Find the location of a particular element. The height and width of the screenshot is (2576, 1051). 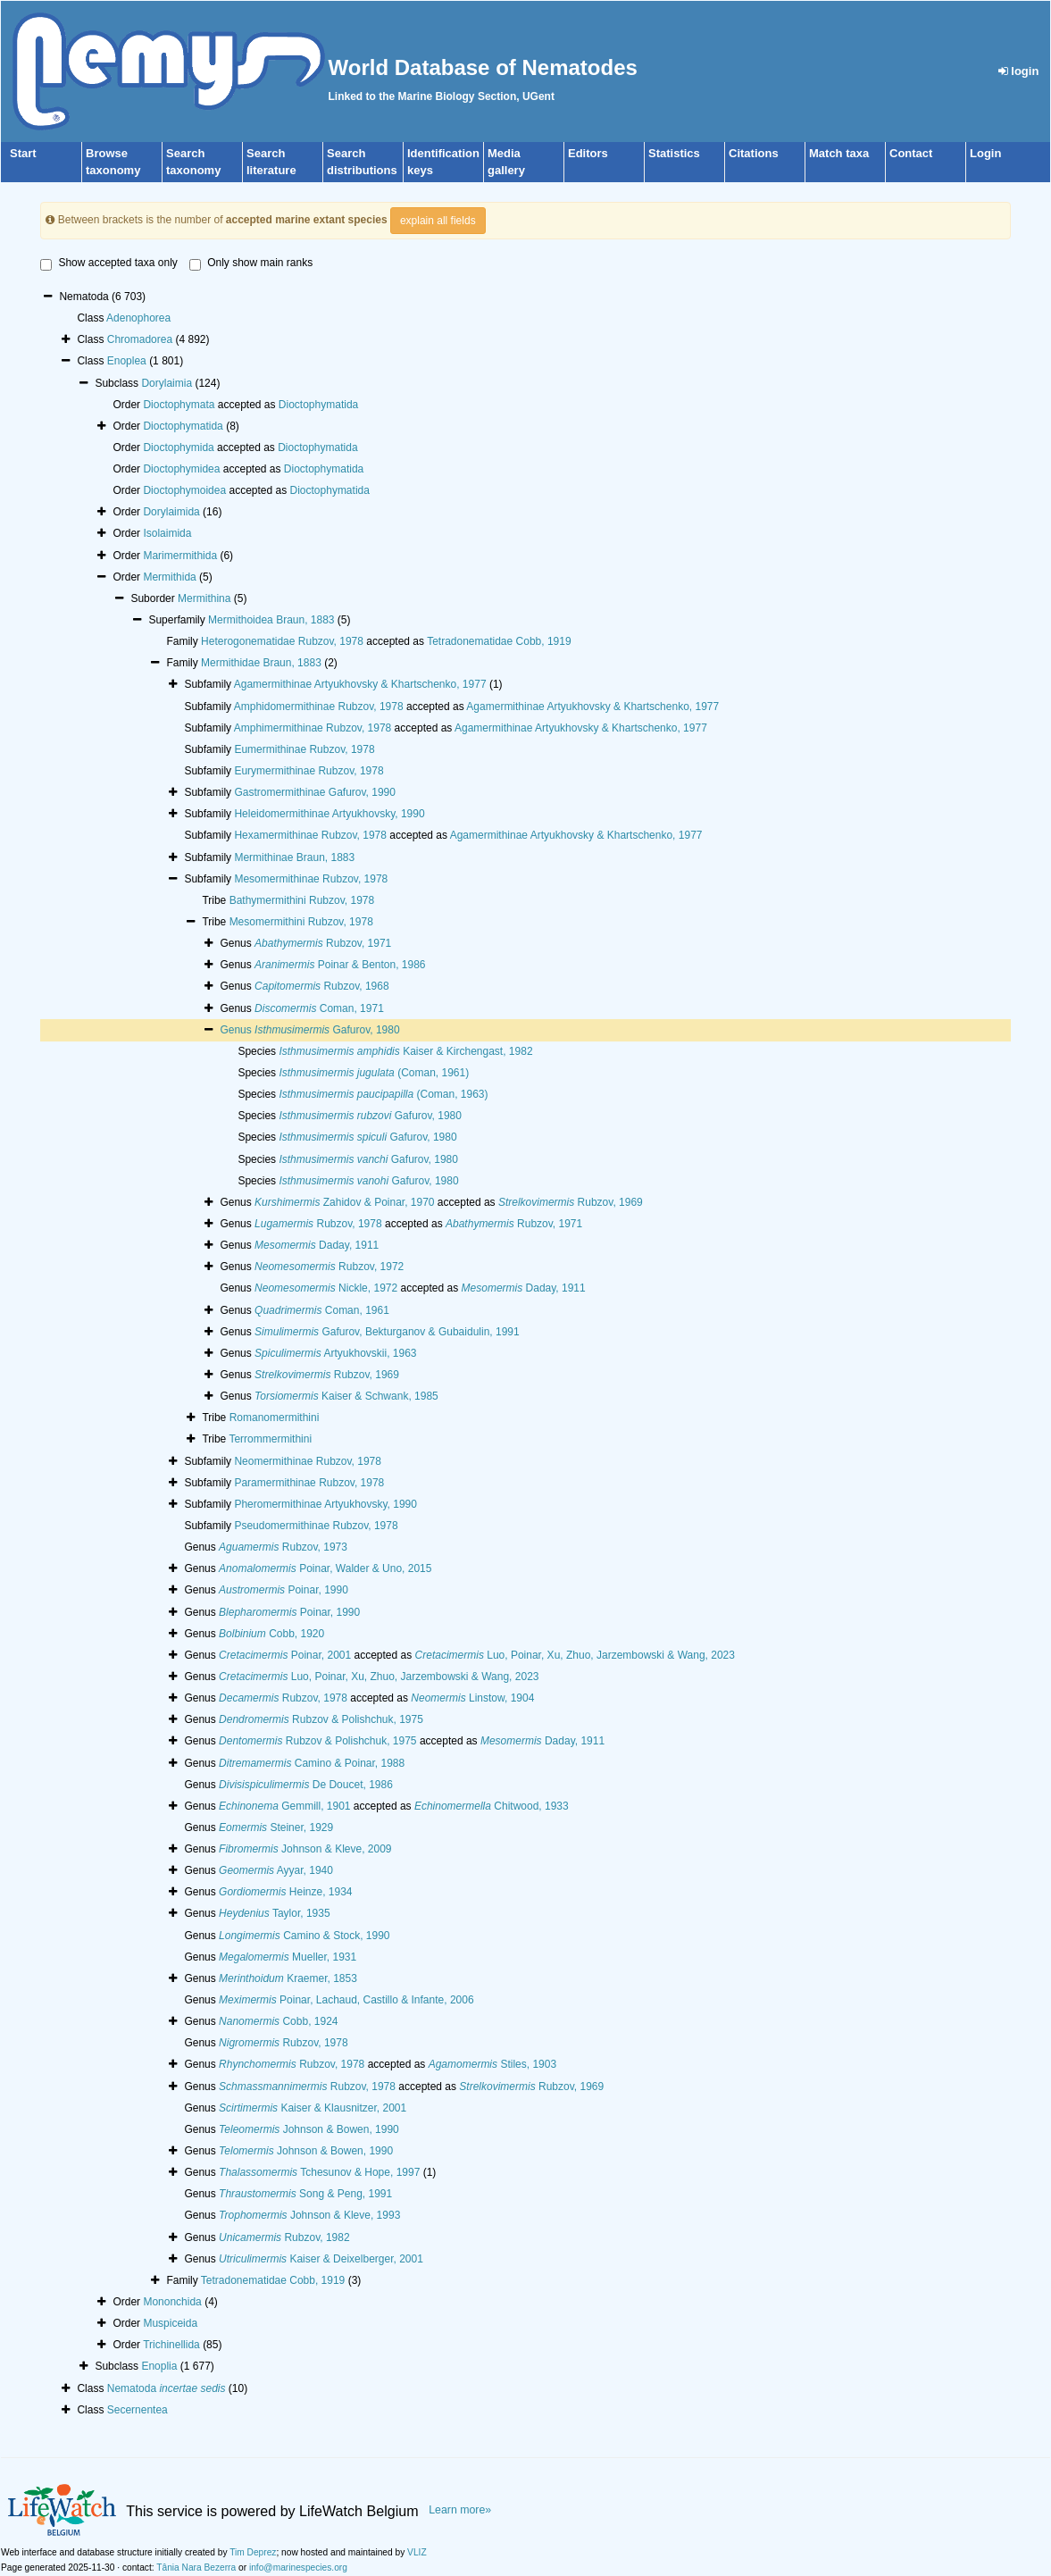

Match taxa is located at coordinates (839, 153).